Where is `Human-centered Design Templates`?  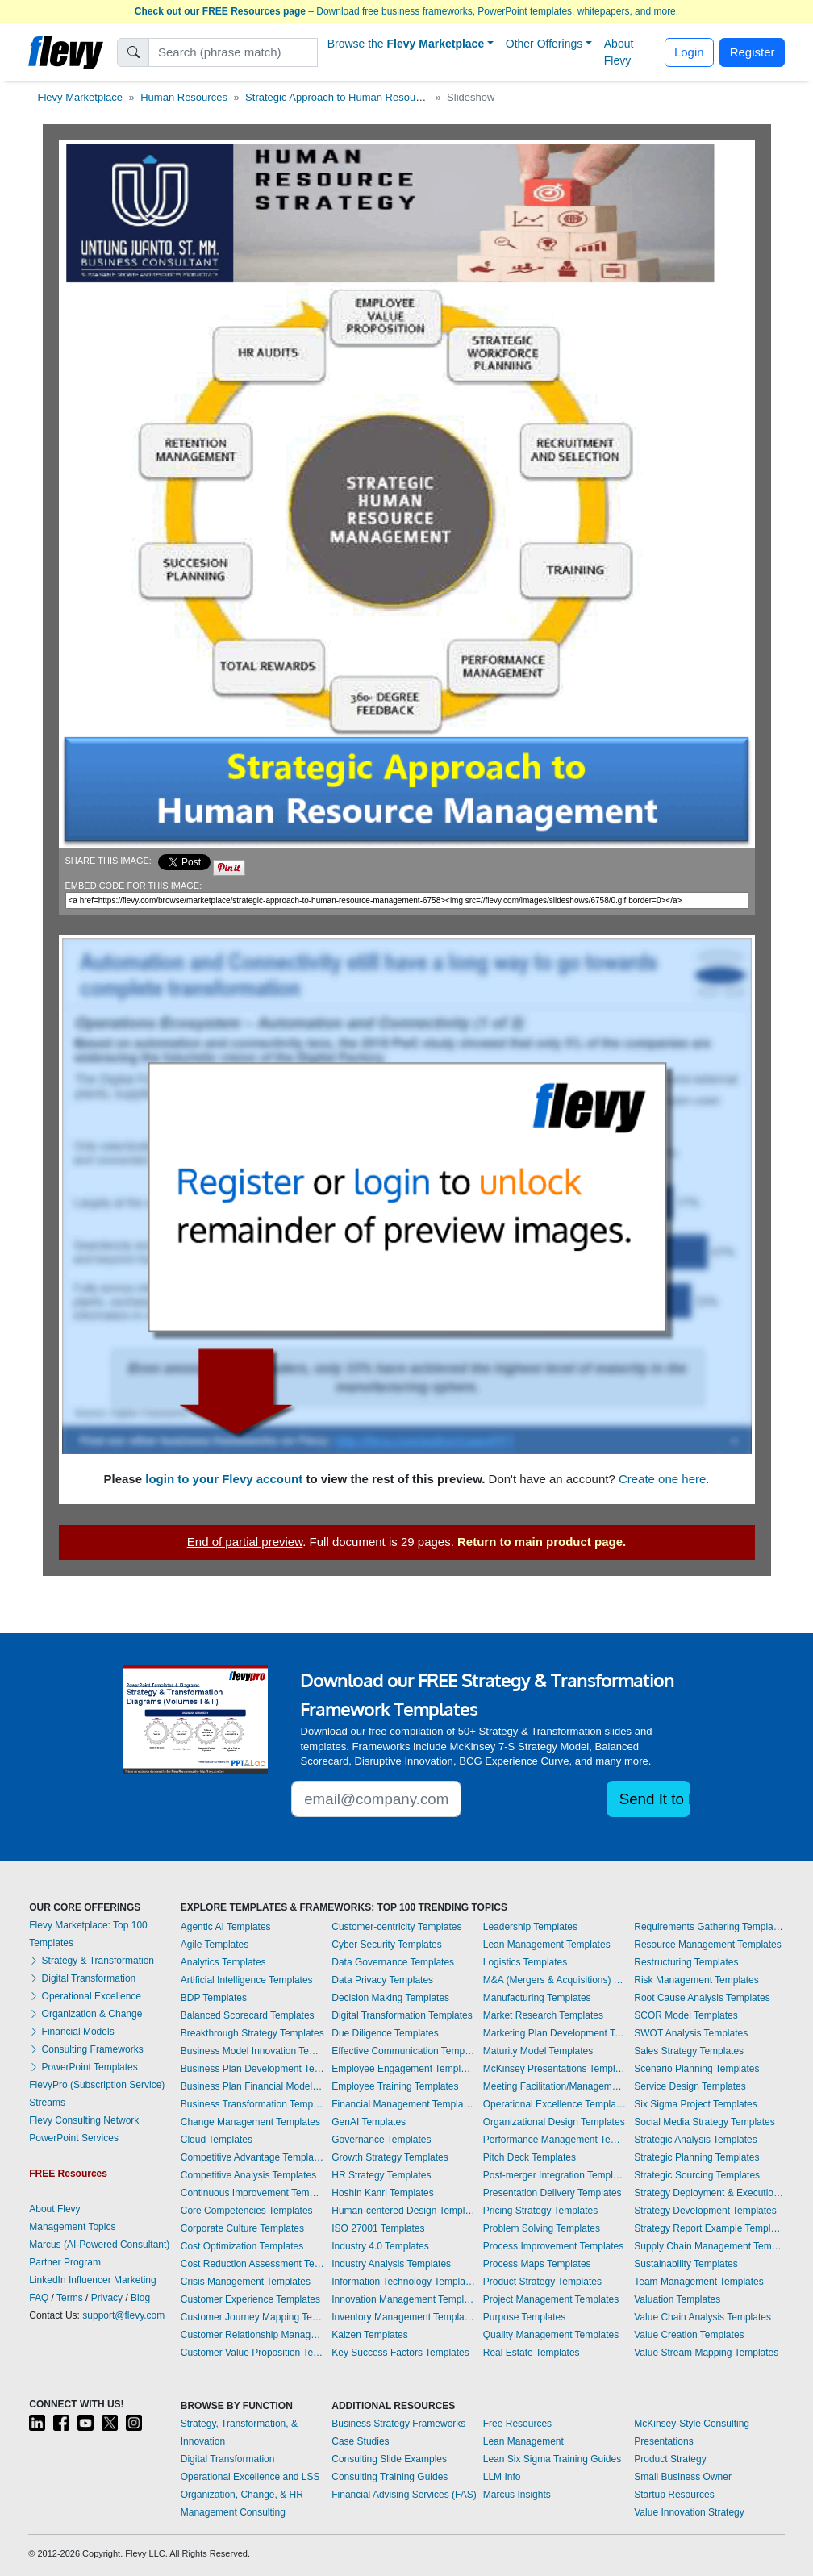 Human-centered Design Templates is located at coordinates (403, 2210).